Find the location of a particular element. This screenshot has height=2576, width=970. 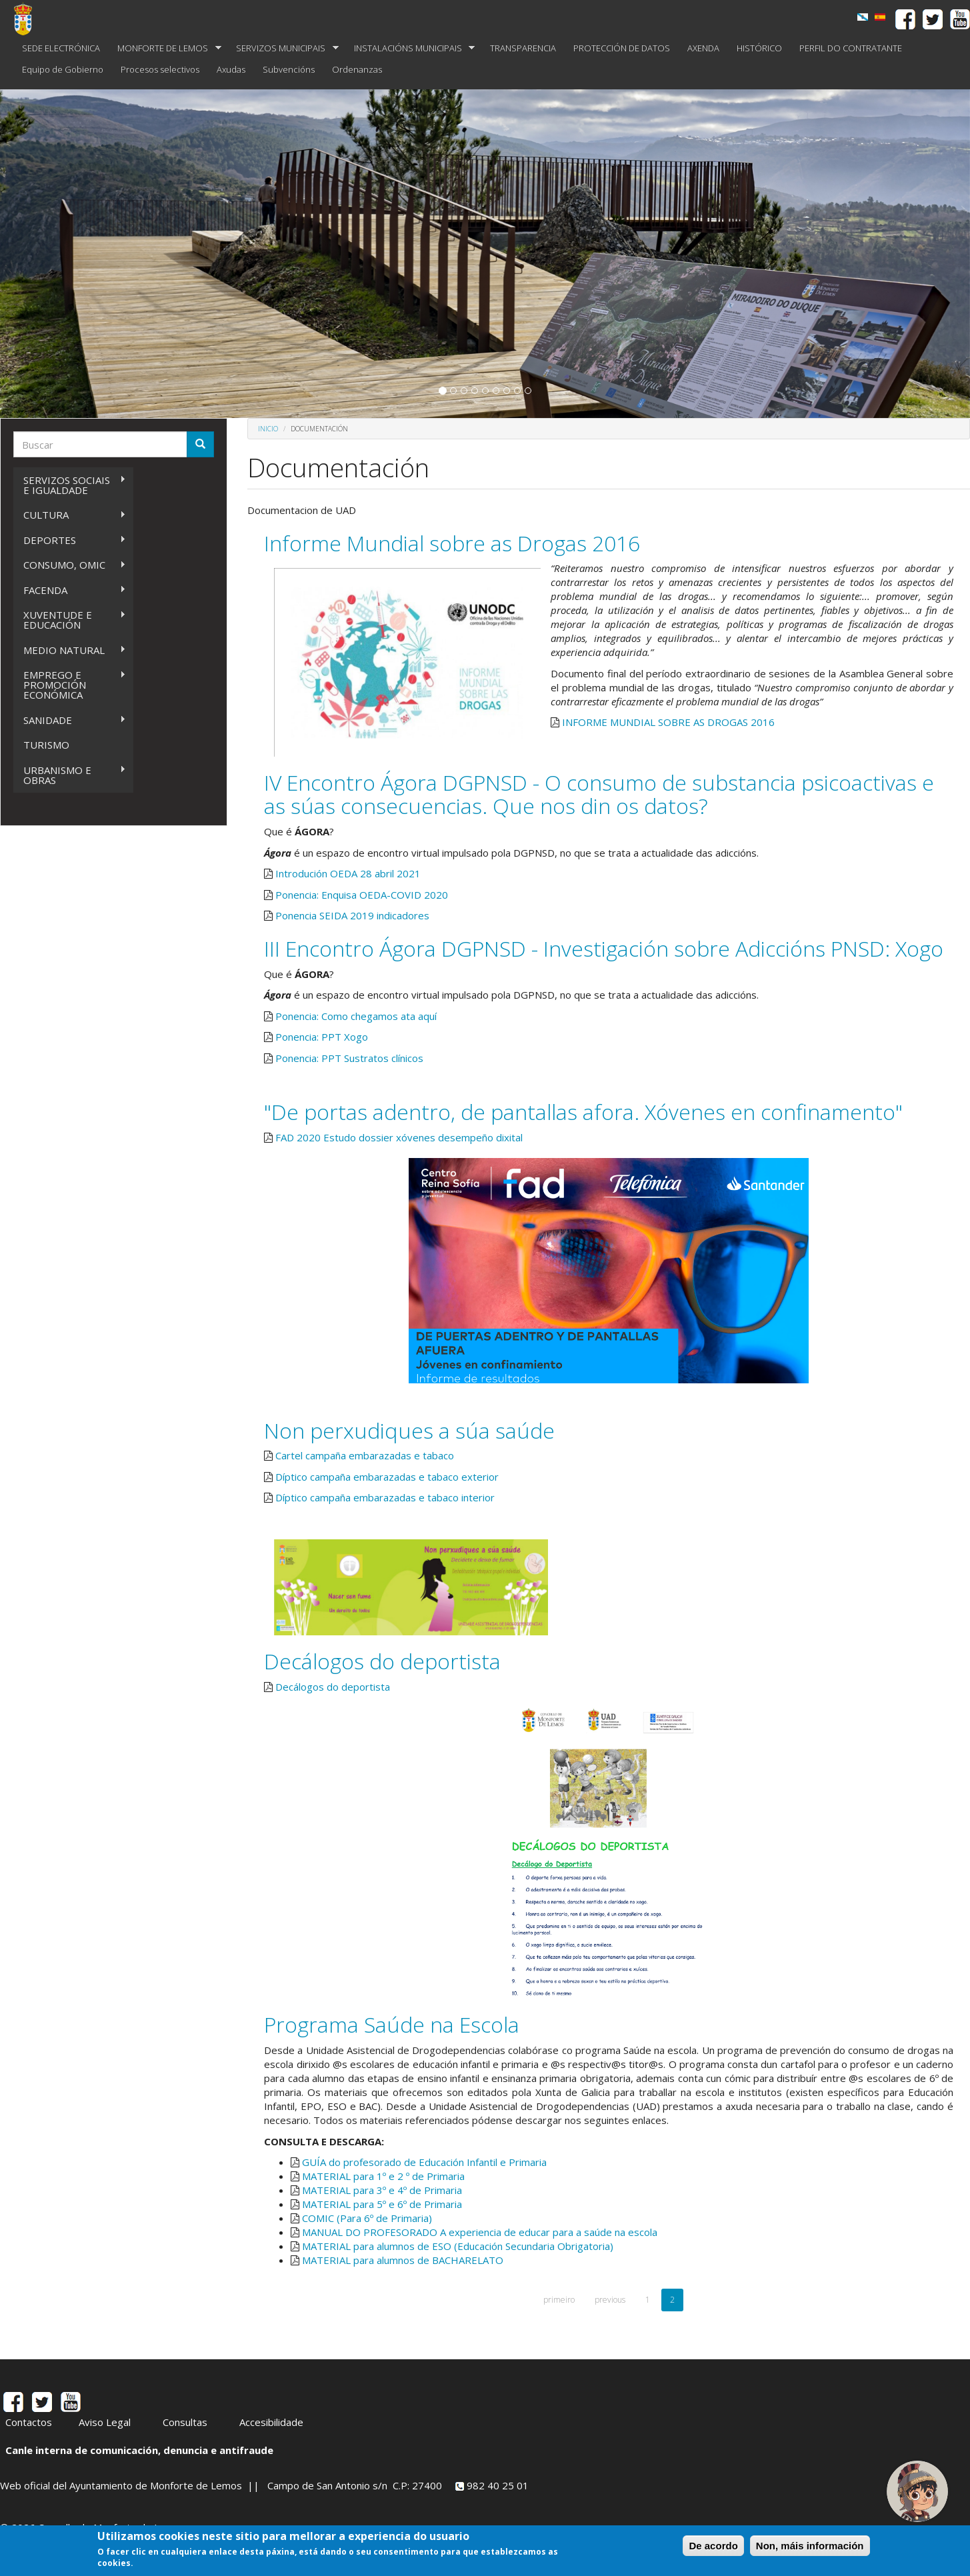

GUÍA do profesorado de Educación Infantil e Primaria is located at coordinates (424, 2162).